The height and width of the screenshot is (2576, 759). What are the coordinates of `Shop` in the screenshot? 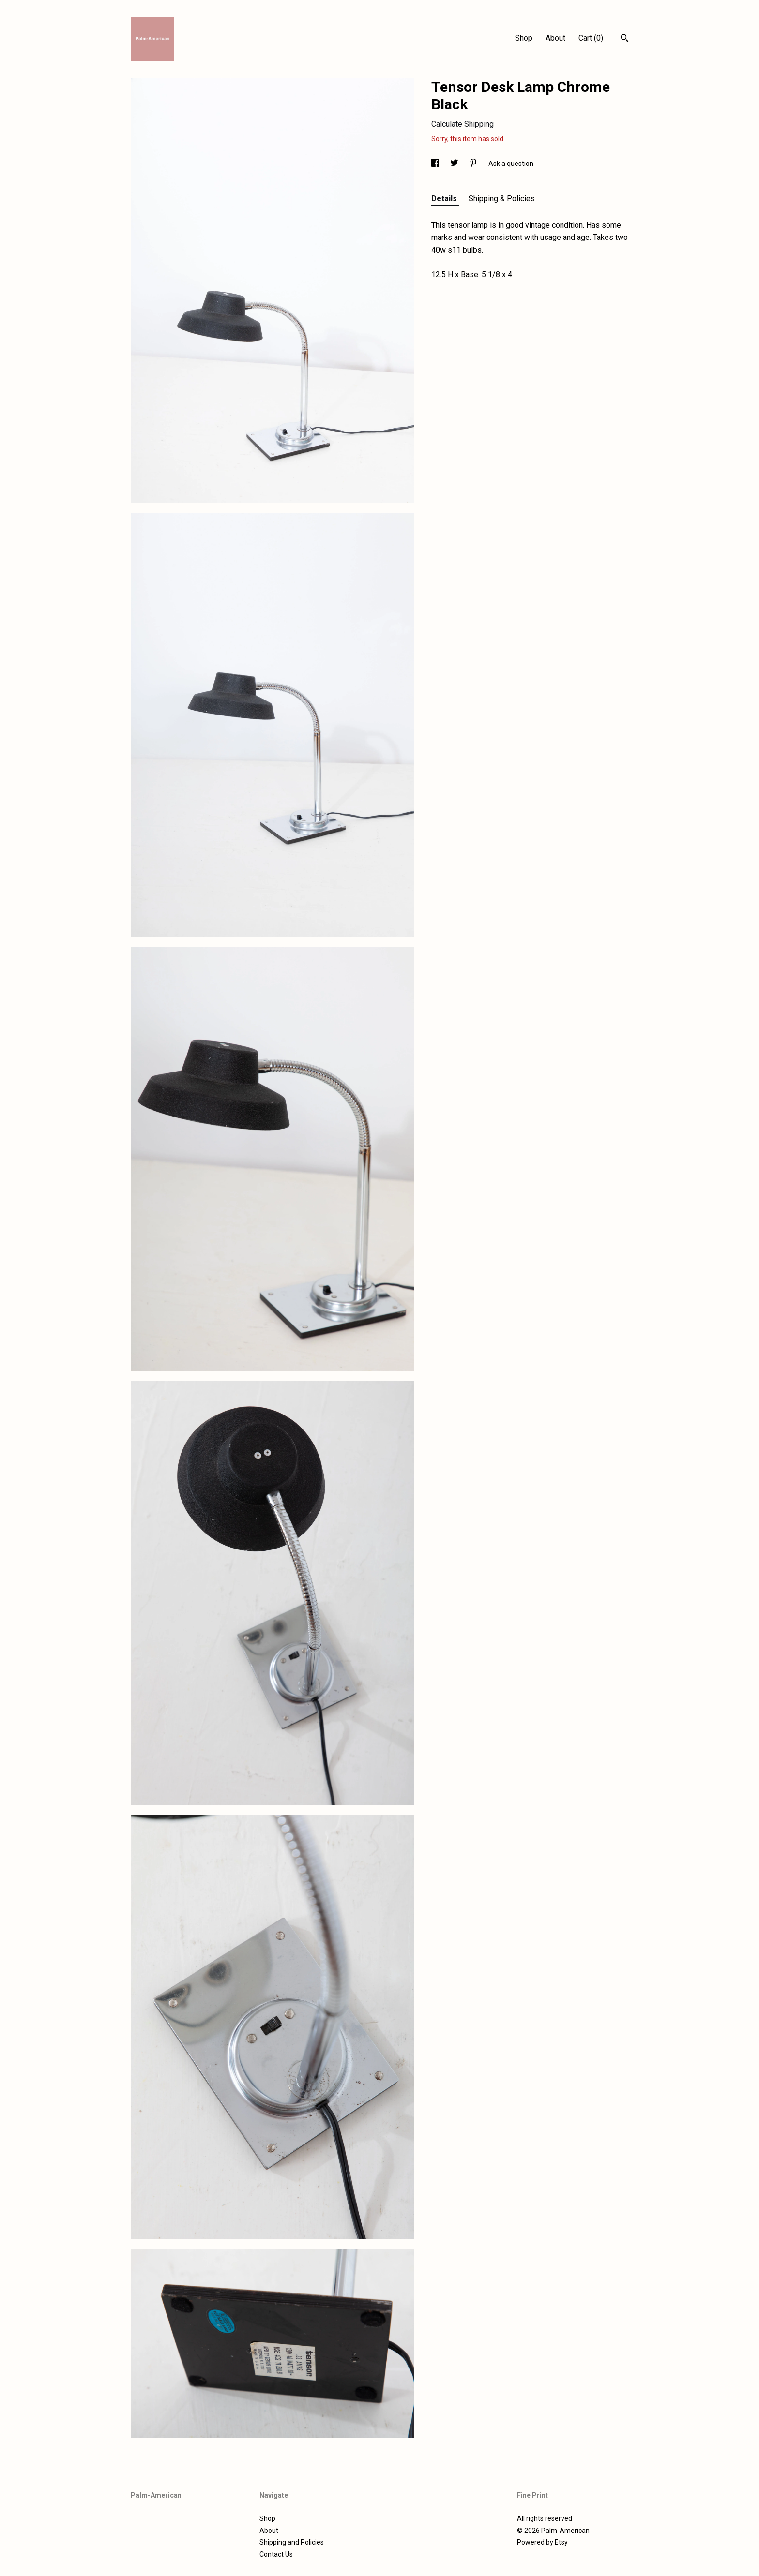 It's located at (523, 38).